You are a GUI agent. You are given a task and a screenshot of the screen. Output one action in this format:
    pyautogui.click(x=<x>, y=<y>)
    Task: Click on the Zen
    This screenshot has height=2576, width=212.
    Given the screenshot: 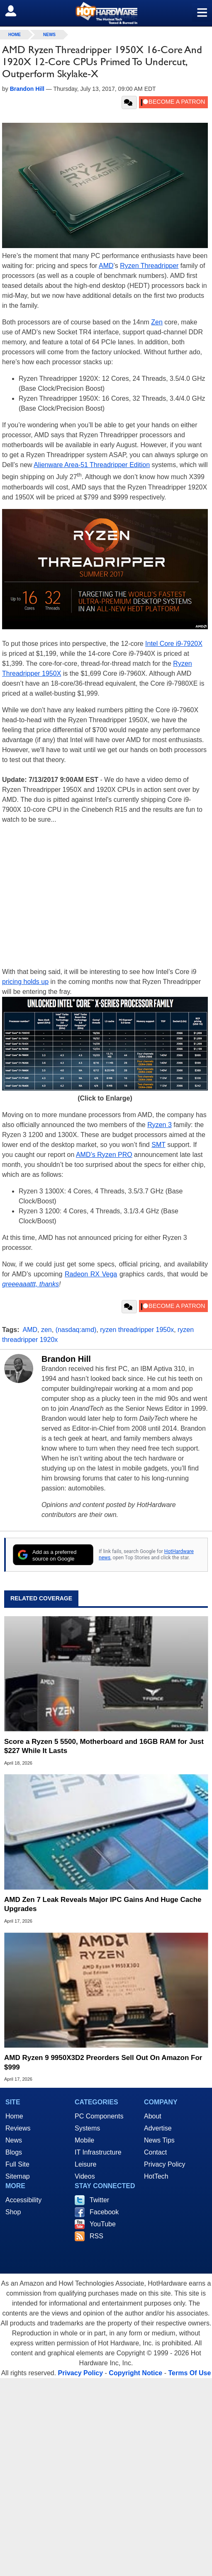 What is the action you would take?
    pyautogui.click(x=157, y=322)
    